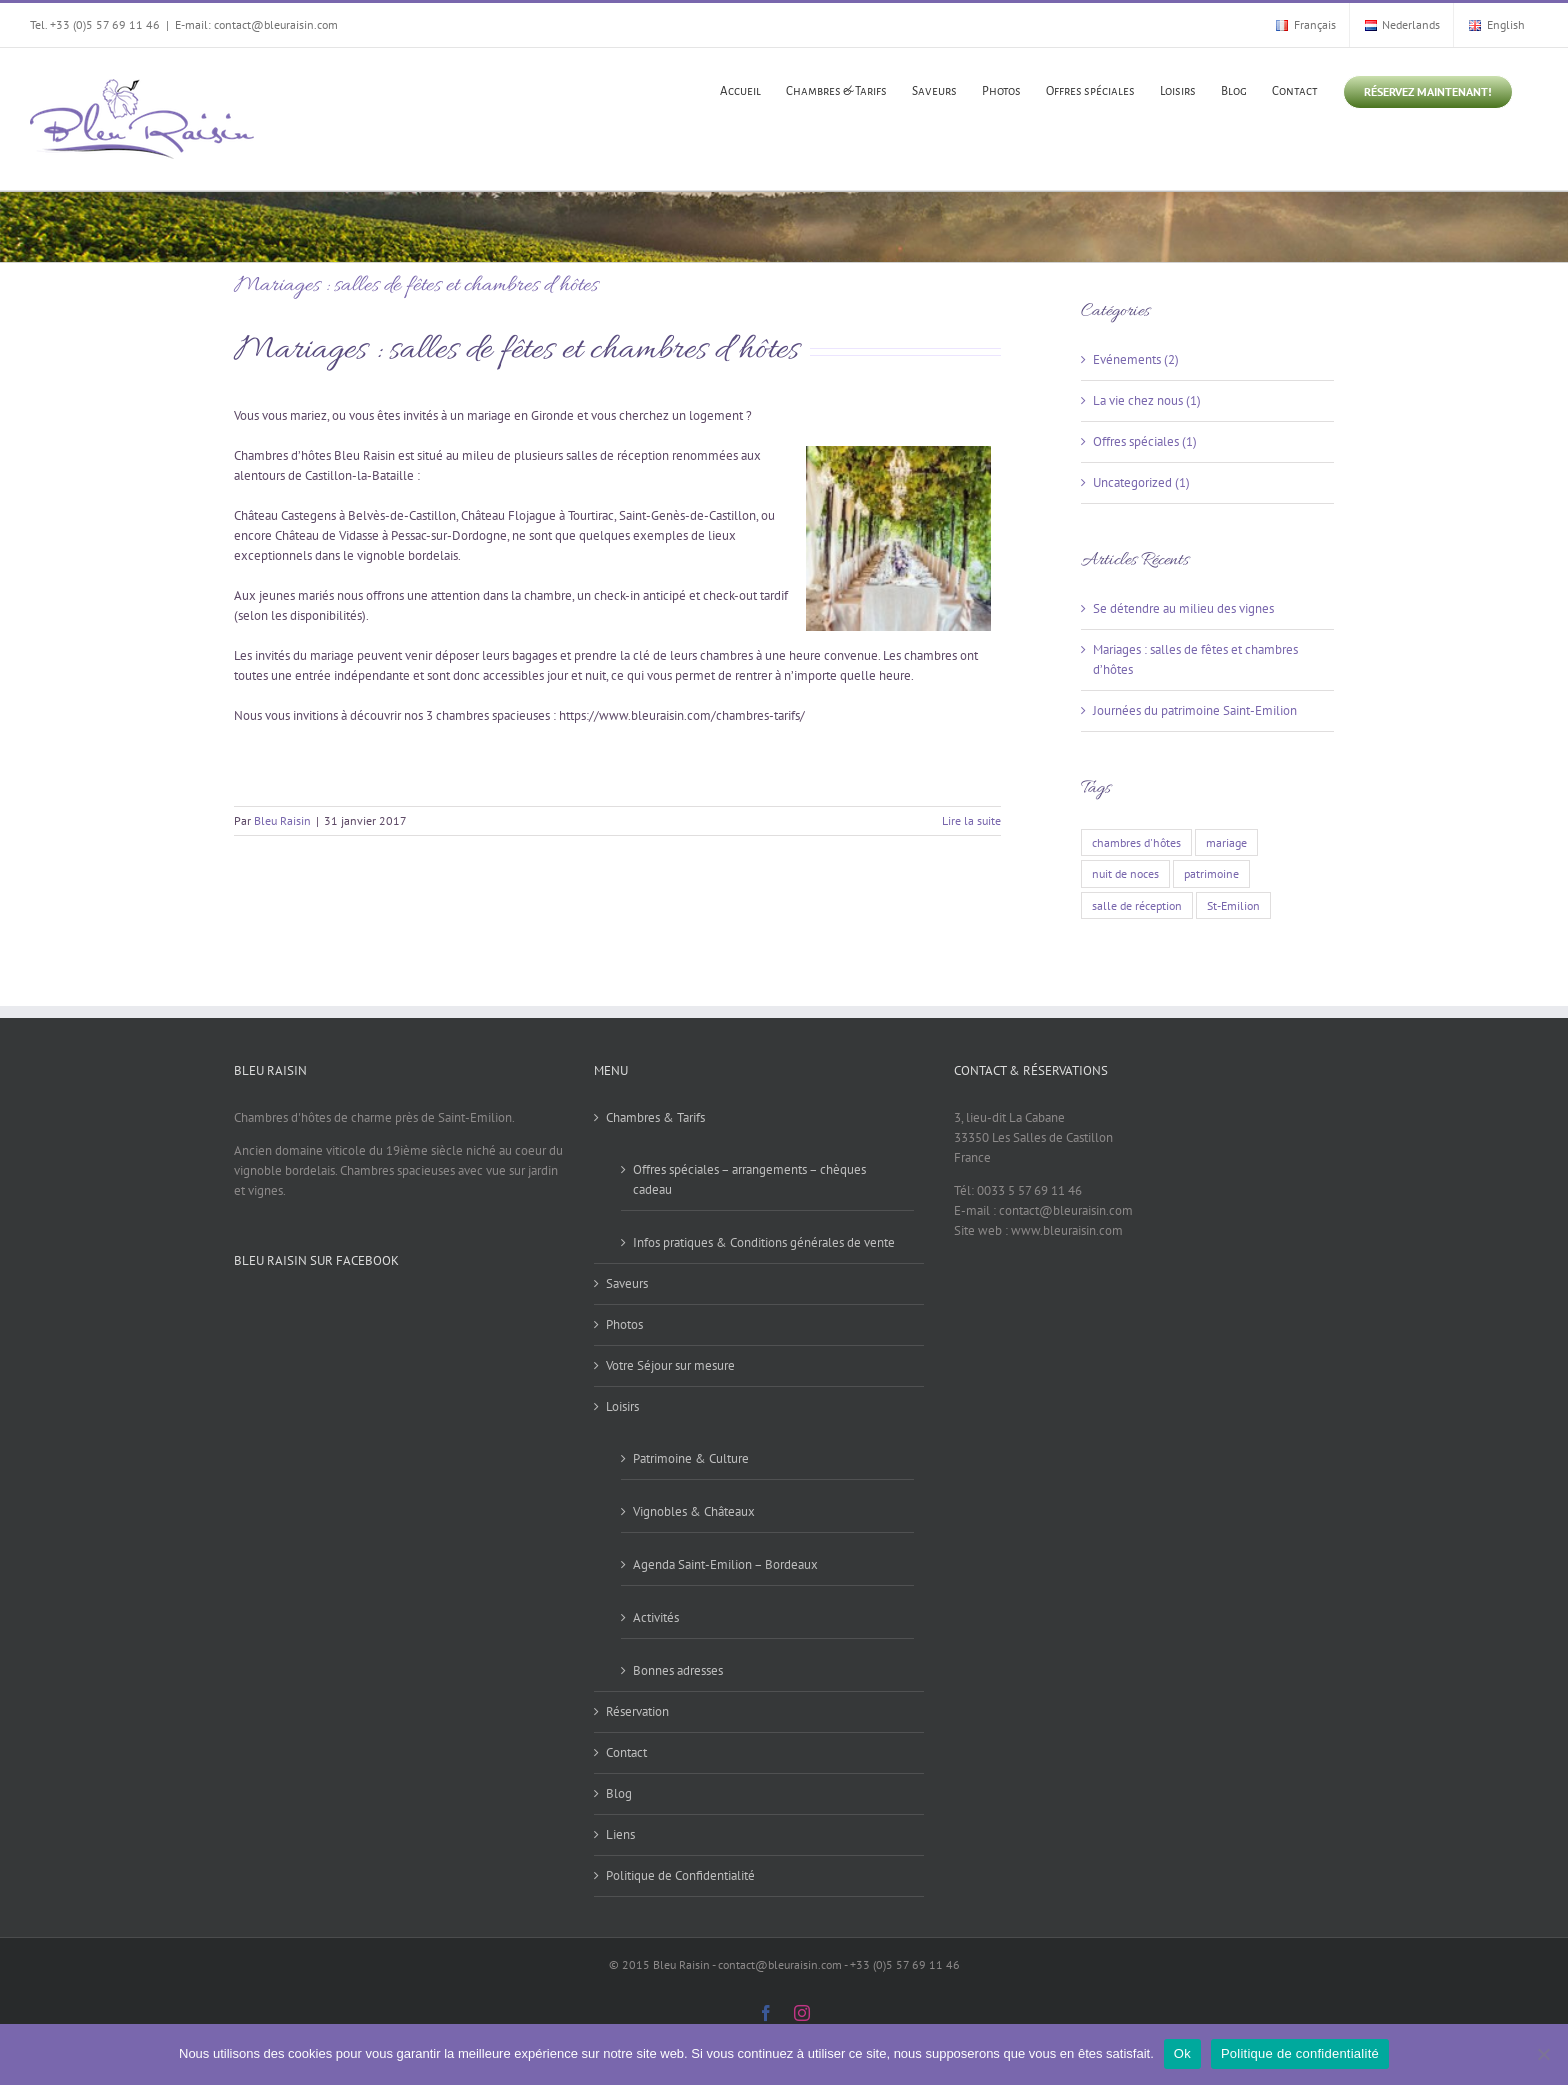 This screenshot has height=2085, width=1568. Describe the element at coordinates (1226, 842) in the screenshot. I see `mariage [mariage (1 élément)]` at that location.